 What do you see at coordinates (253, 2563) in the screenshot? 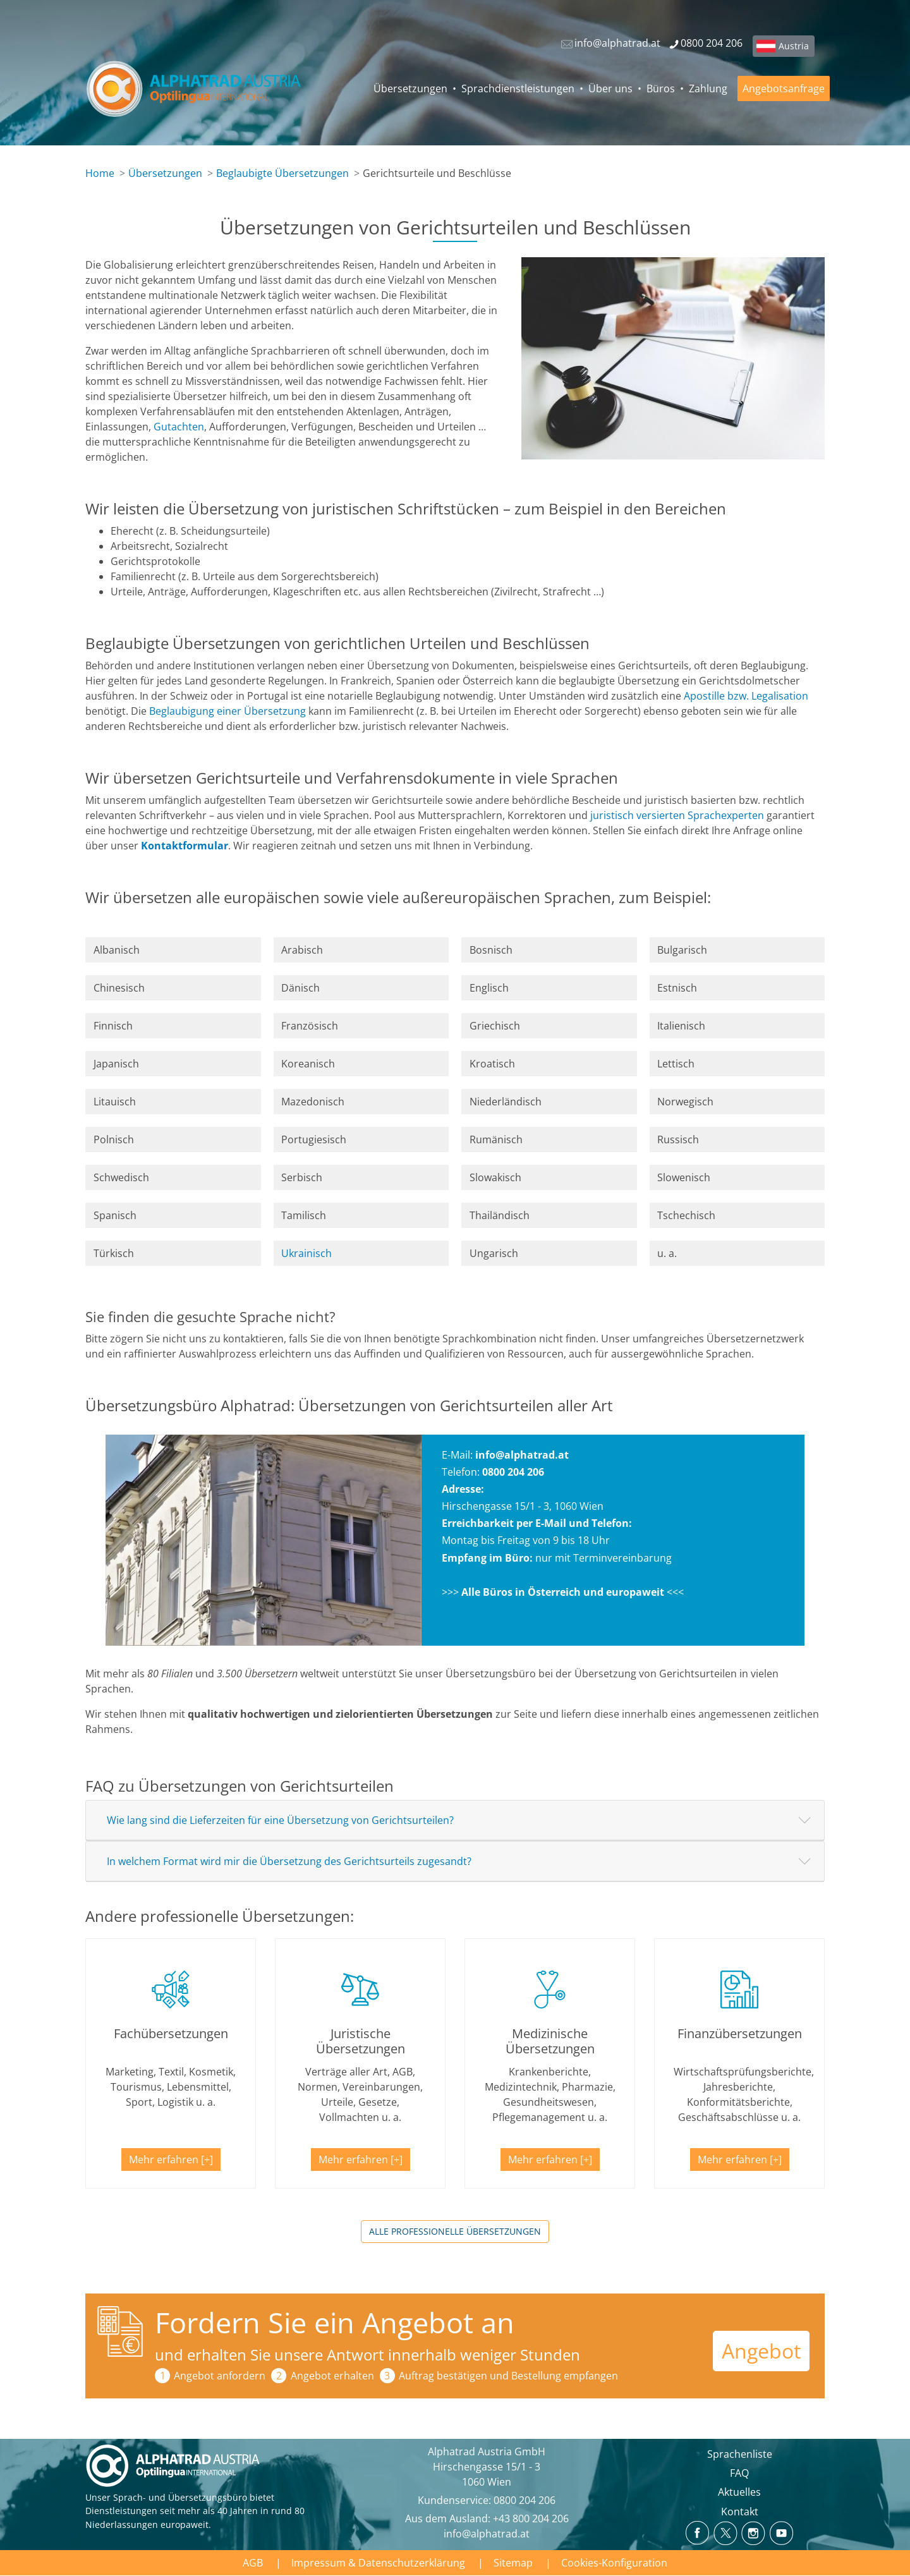
I see `AGB` at bounding box center [253, 2563].